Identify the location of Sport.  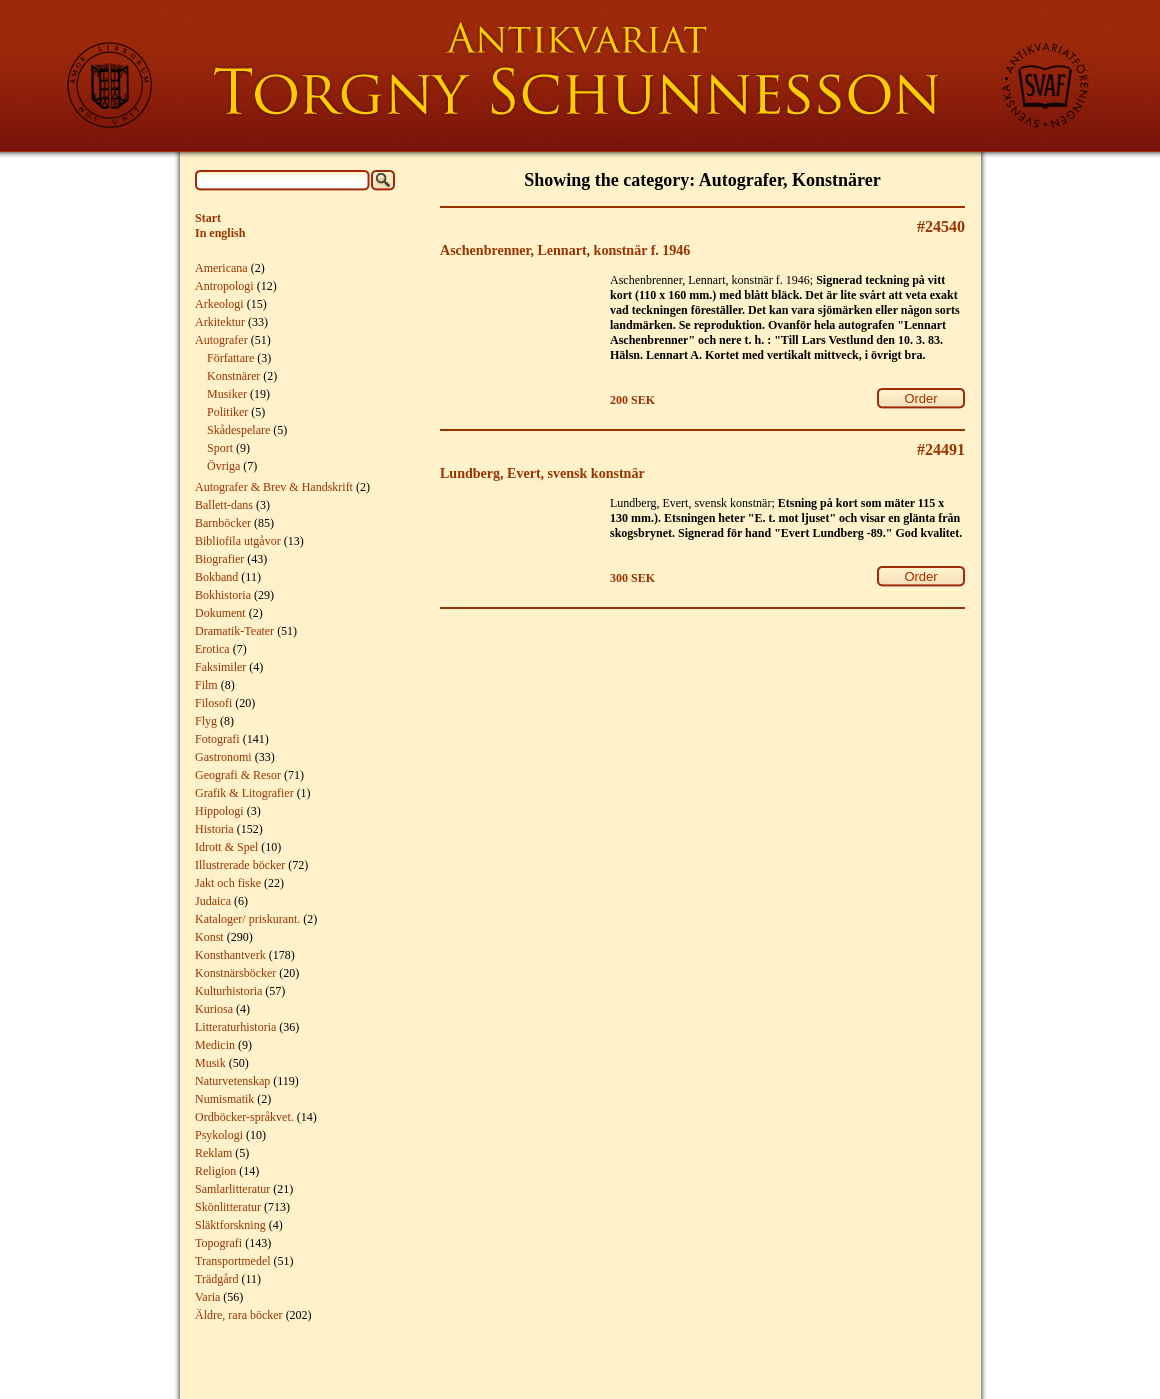
(220, 448).